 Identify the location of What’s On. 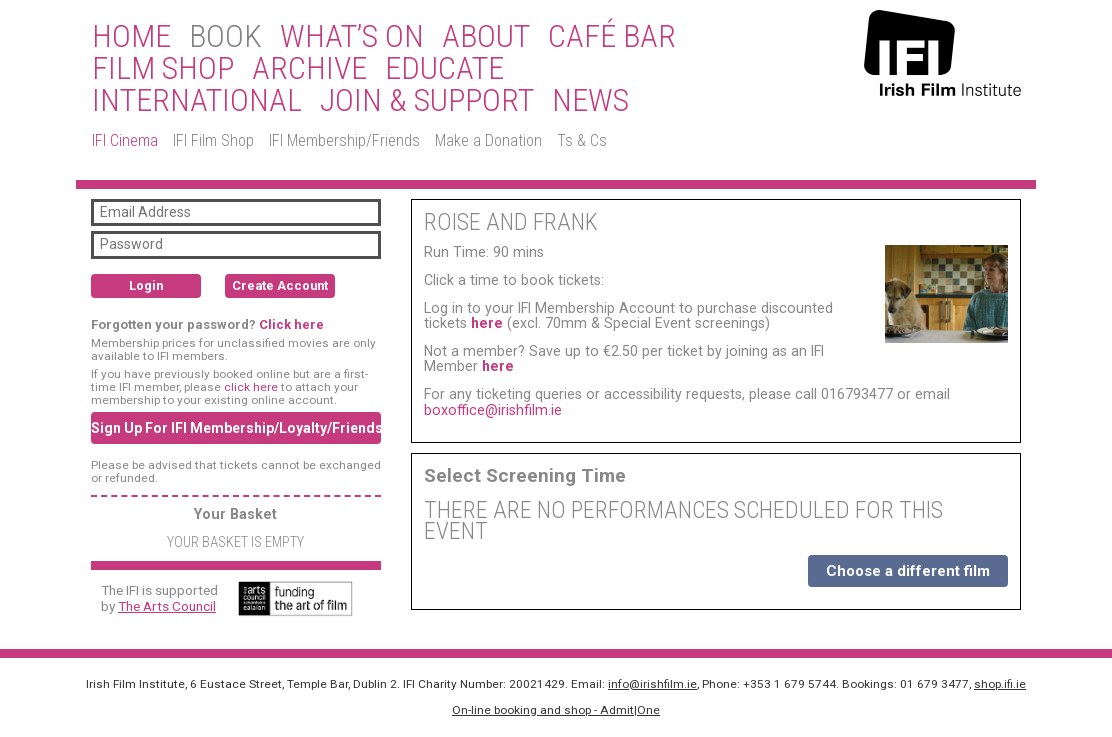
(352, 37).